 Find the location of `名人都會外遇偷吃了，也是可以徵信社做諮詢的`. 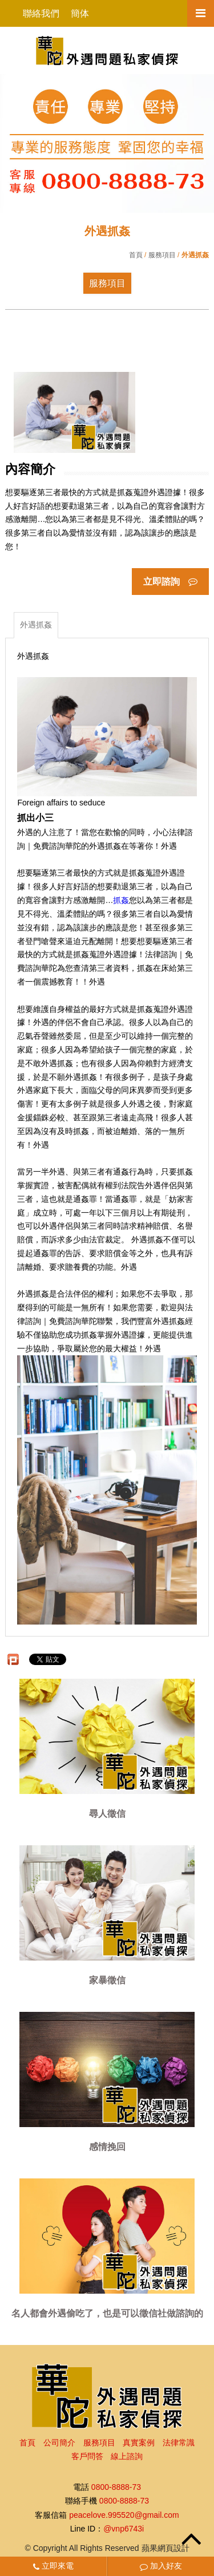

名人都會外遇偷吃了，也是可以徵信社做諮詢的 is located at coordinates (107, 2314).